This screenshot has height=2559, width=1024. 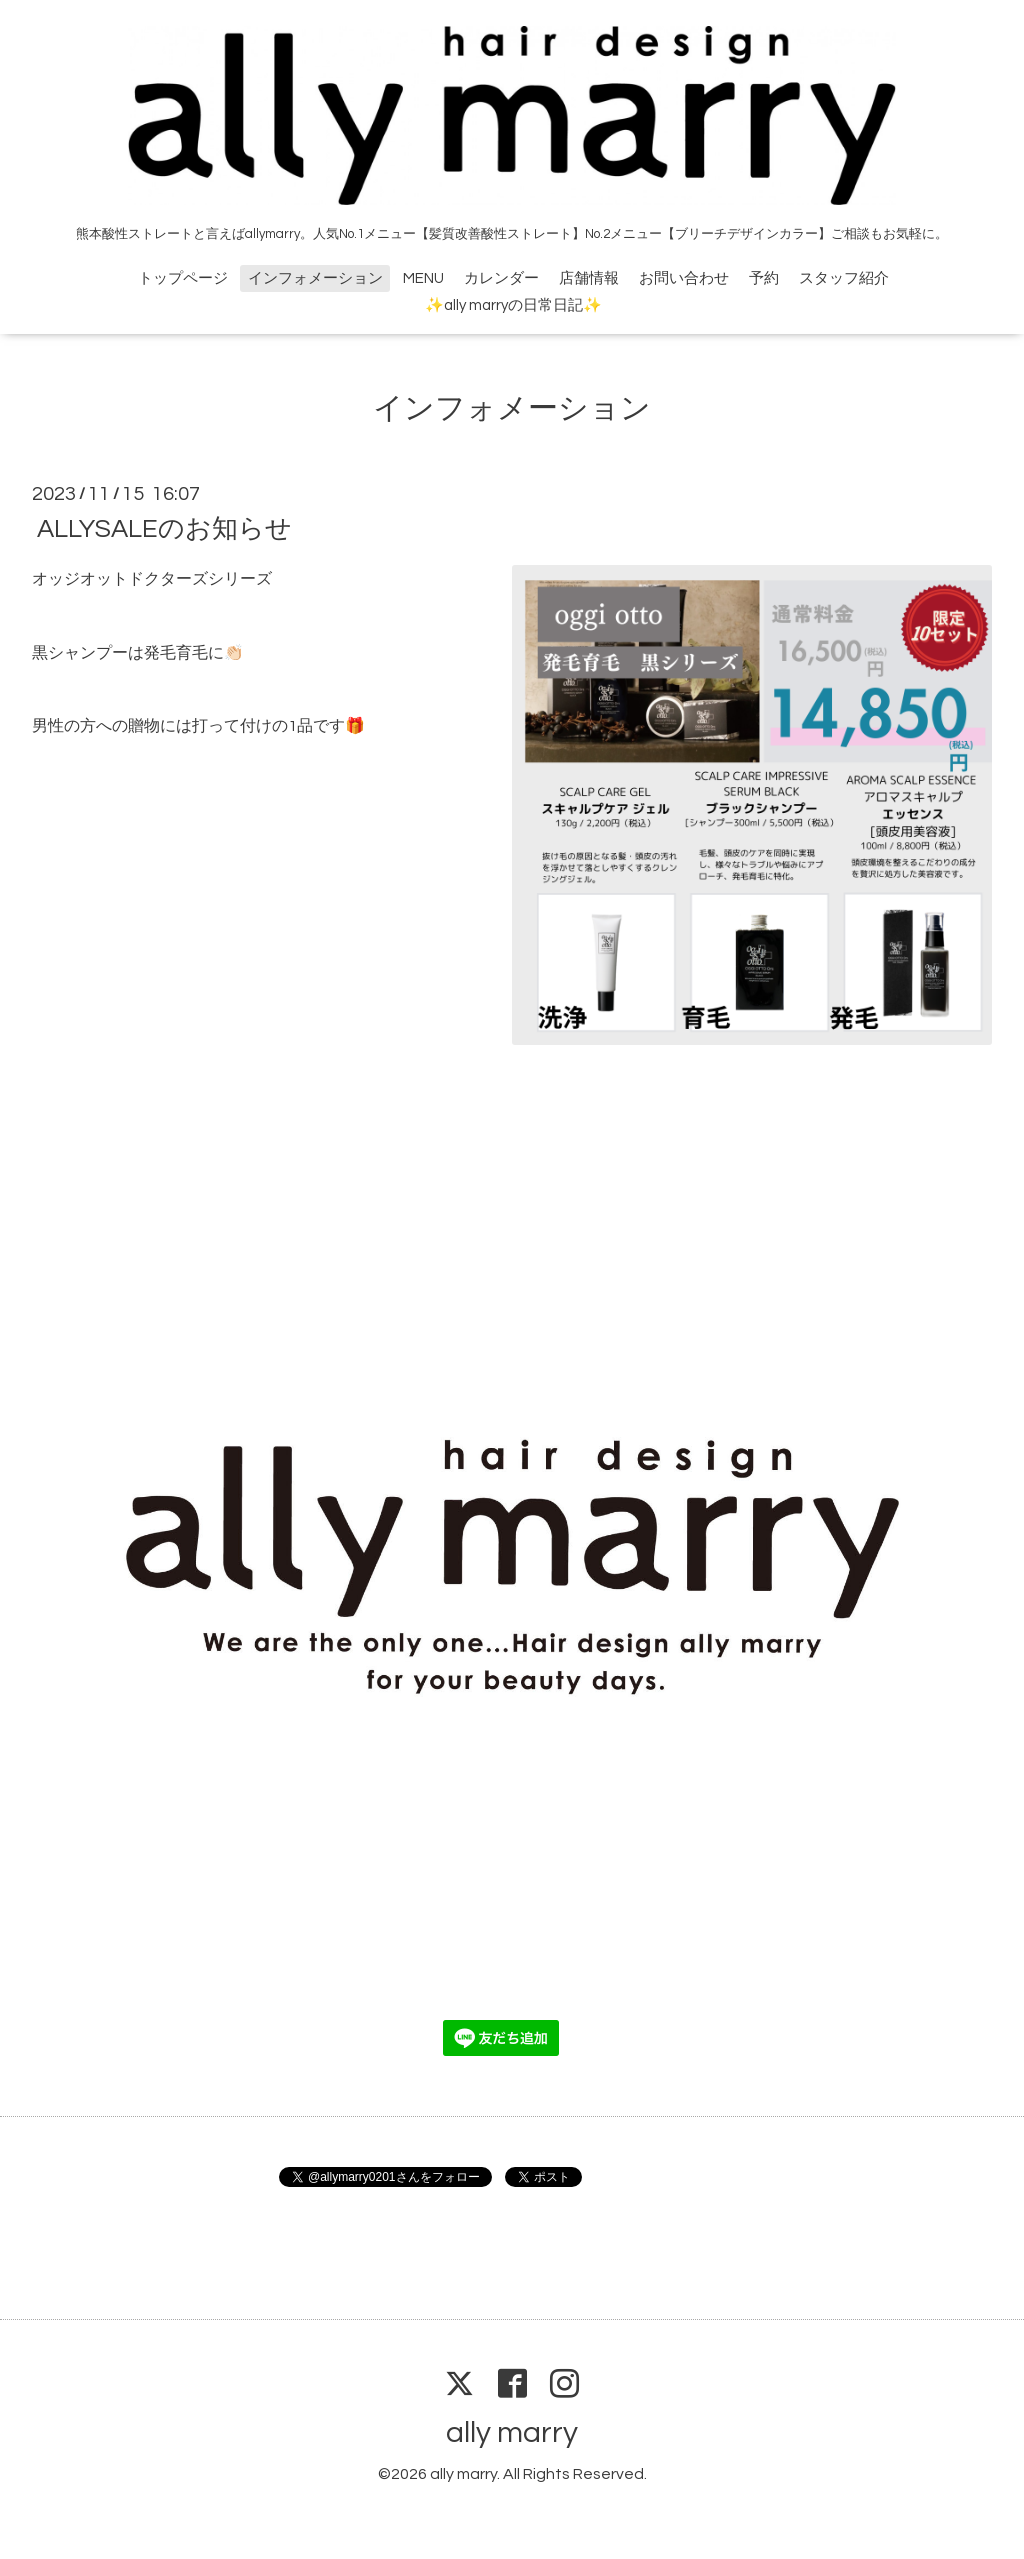 What do you see at coordinates (589, 278) in the screenshot?
I see `店舗情報` at bounding box center [589, 278].